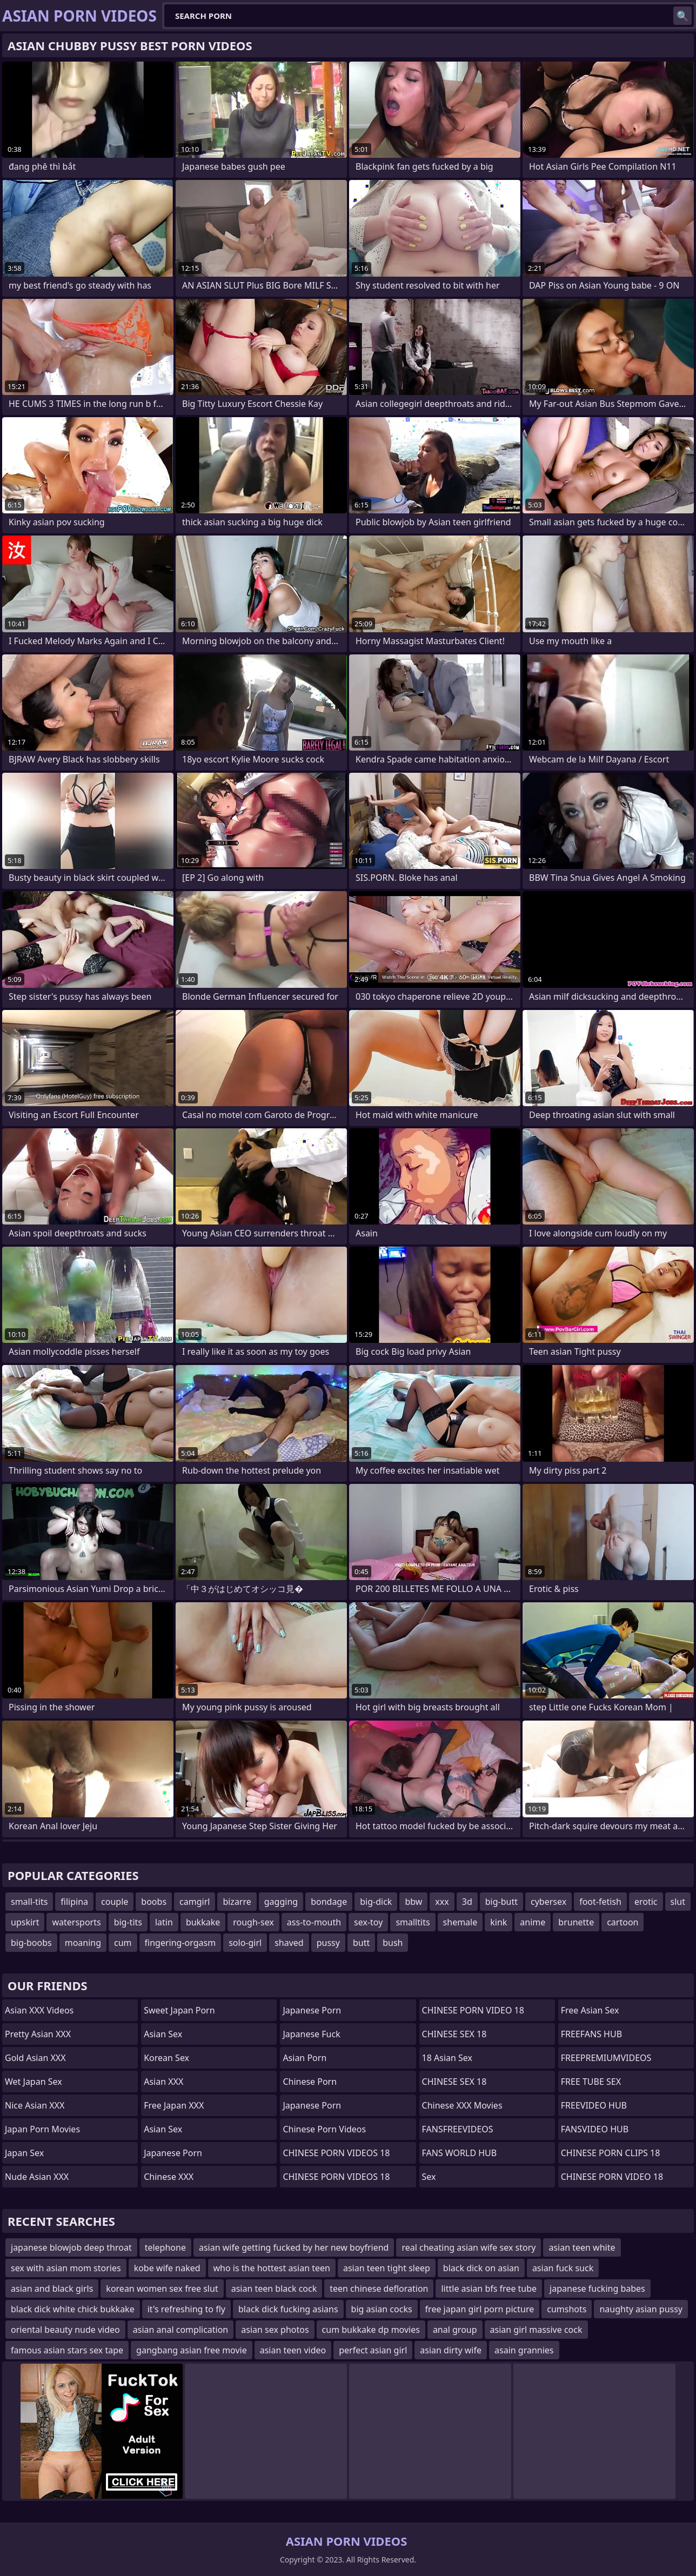 The width and height of the screenshot is (696, 2576). Describe the element at coordinates (457, 2129) in the screenshot. I see `FANSFREEVIDEOS` at that location.